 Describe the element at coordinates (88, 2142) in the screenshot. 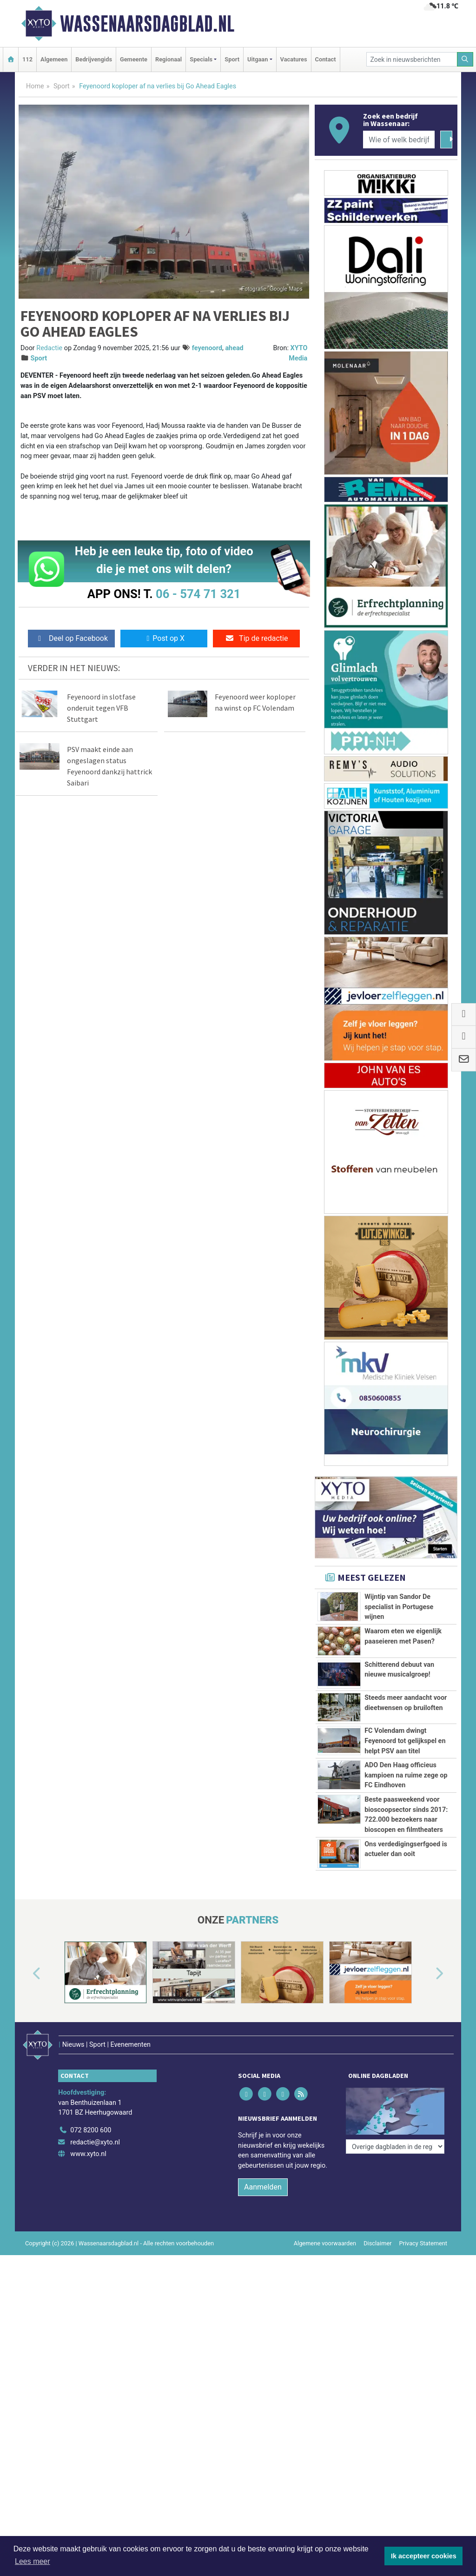

I see `www.xyto.nl` at that location.